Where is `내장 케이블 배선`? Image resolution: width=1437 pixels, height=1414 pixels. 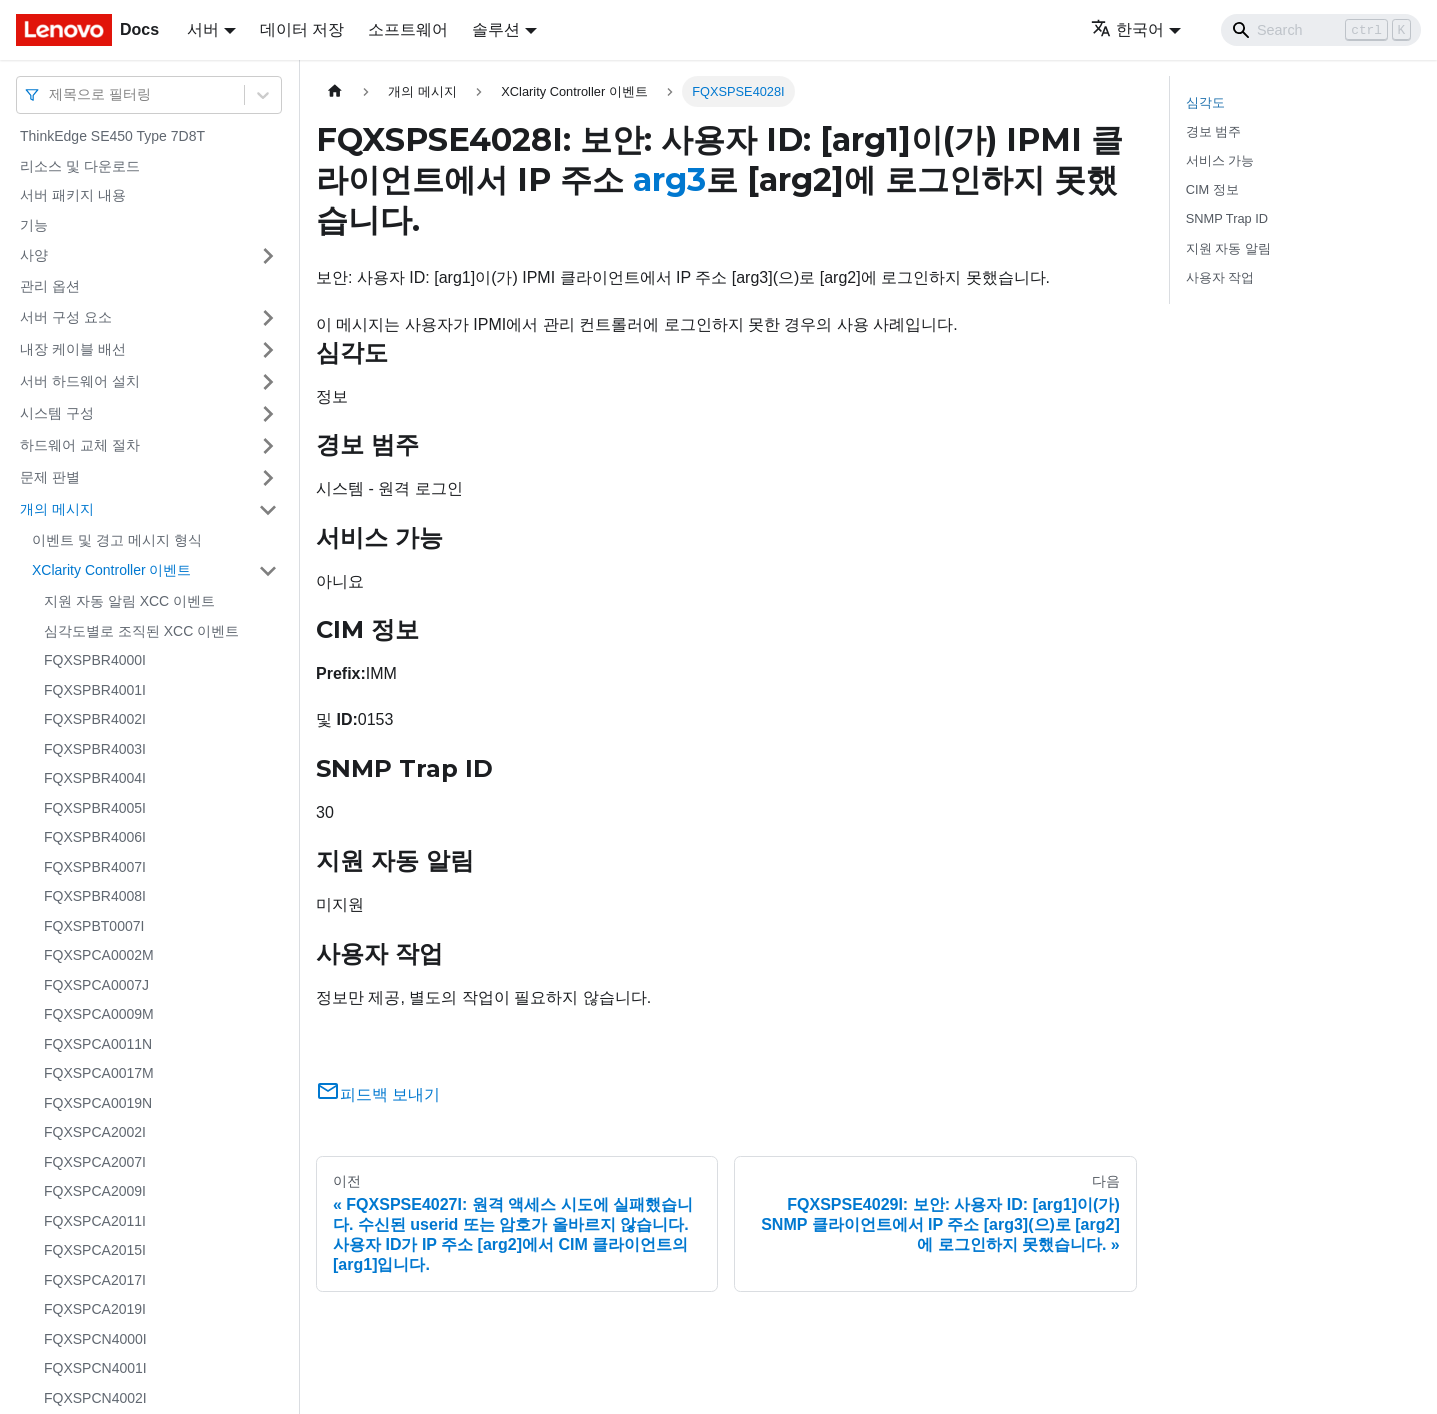 내장 케이블 배선 is located at coordinates (73, 349).